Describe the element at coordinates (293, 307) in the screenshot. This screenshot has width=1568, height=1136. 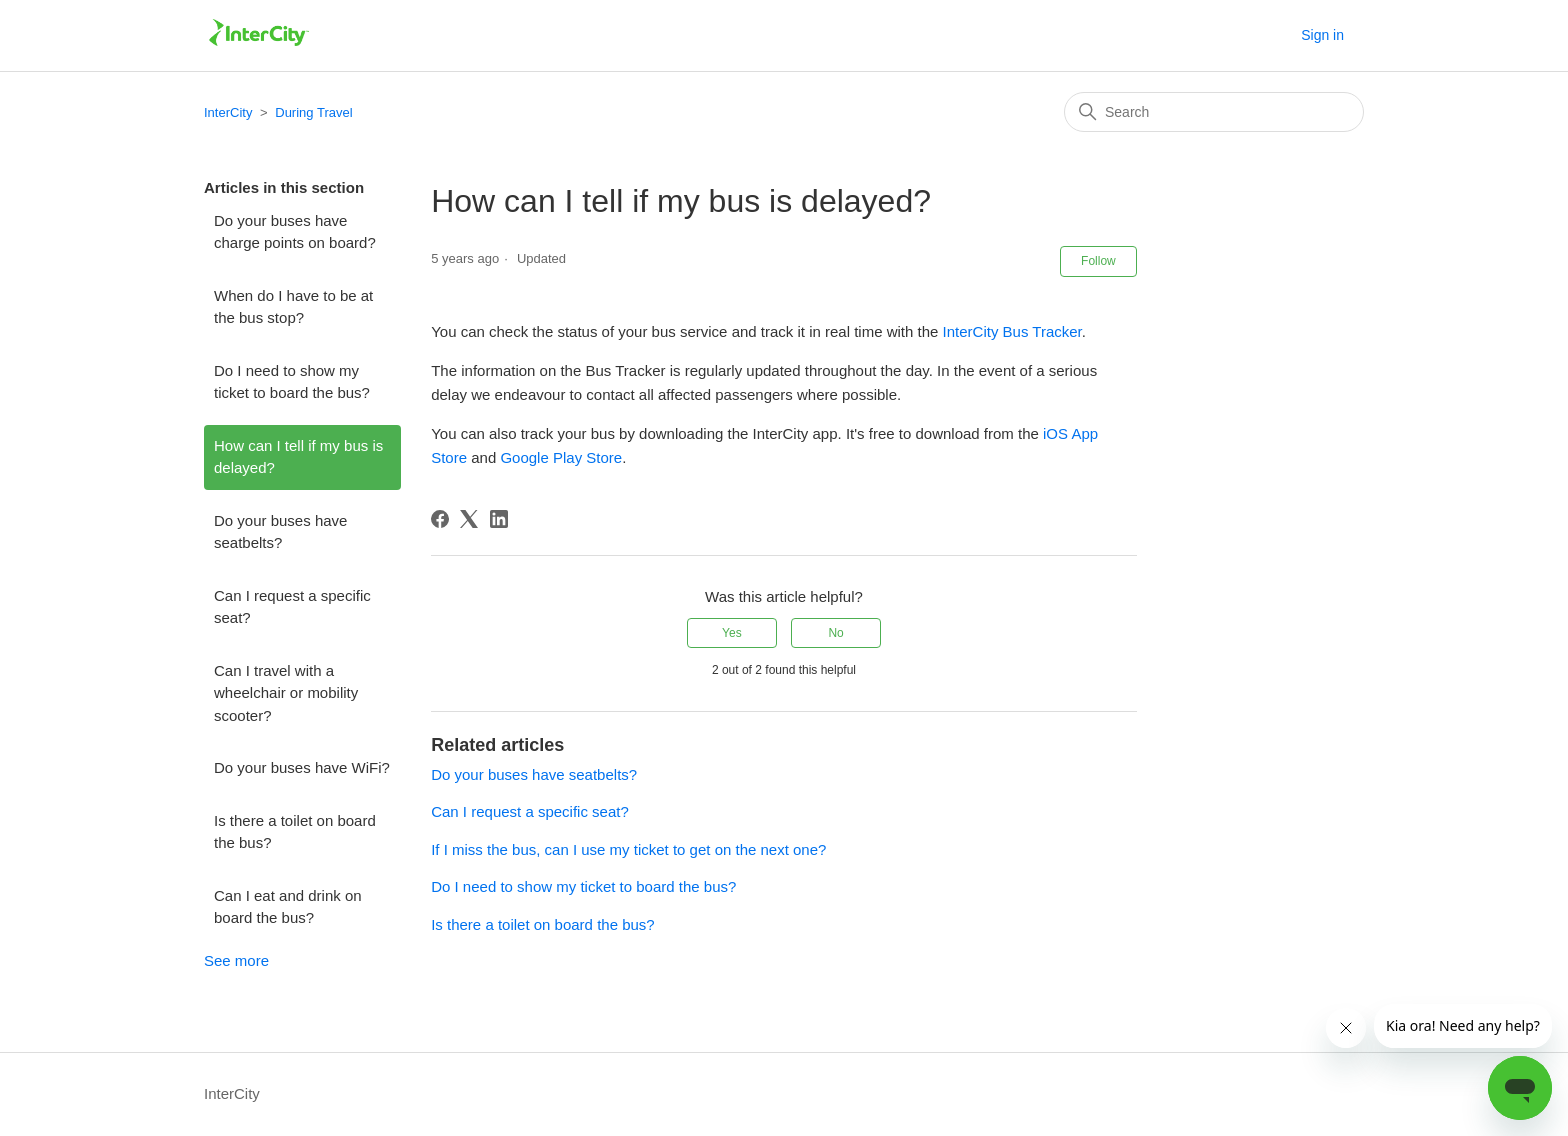
I see `When do I have to be at the bus stop?` at that location.